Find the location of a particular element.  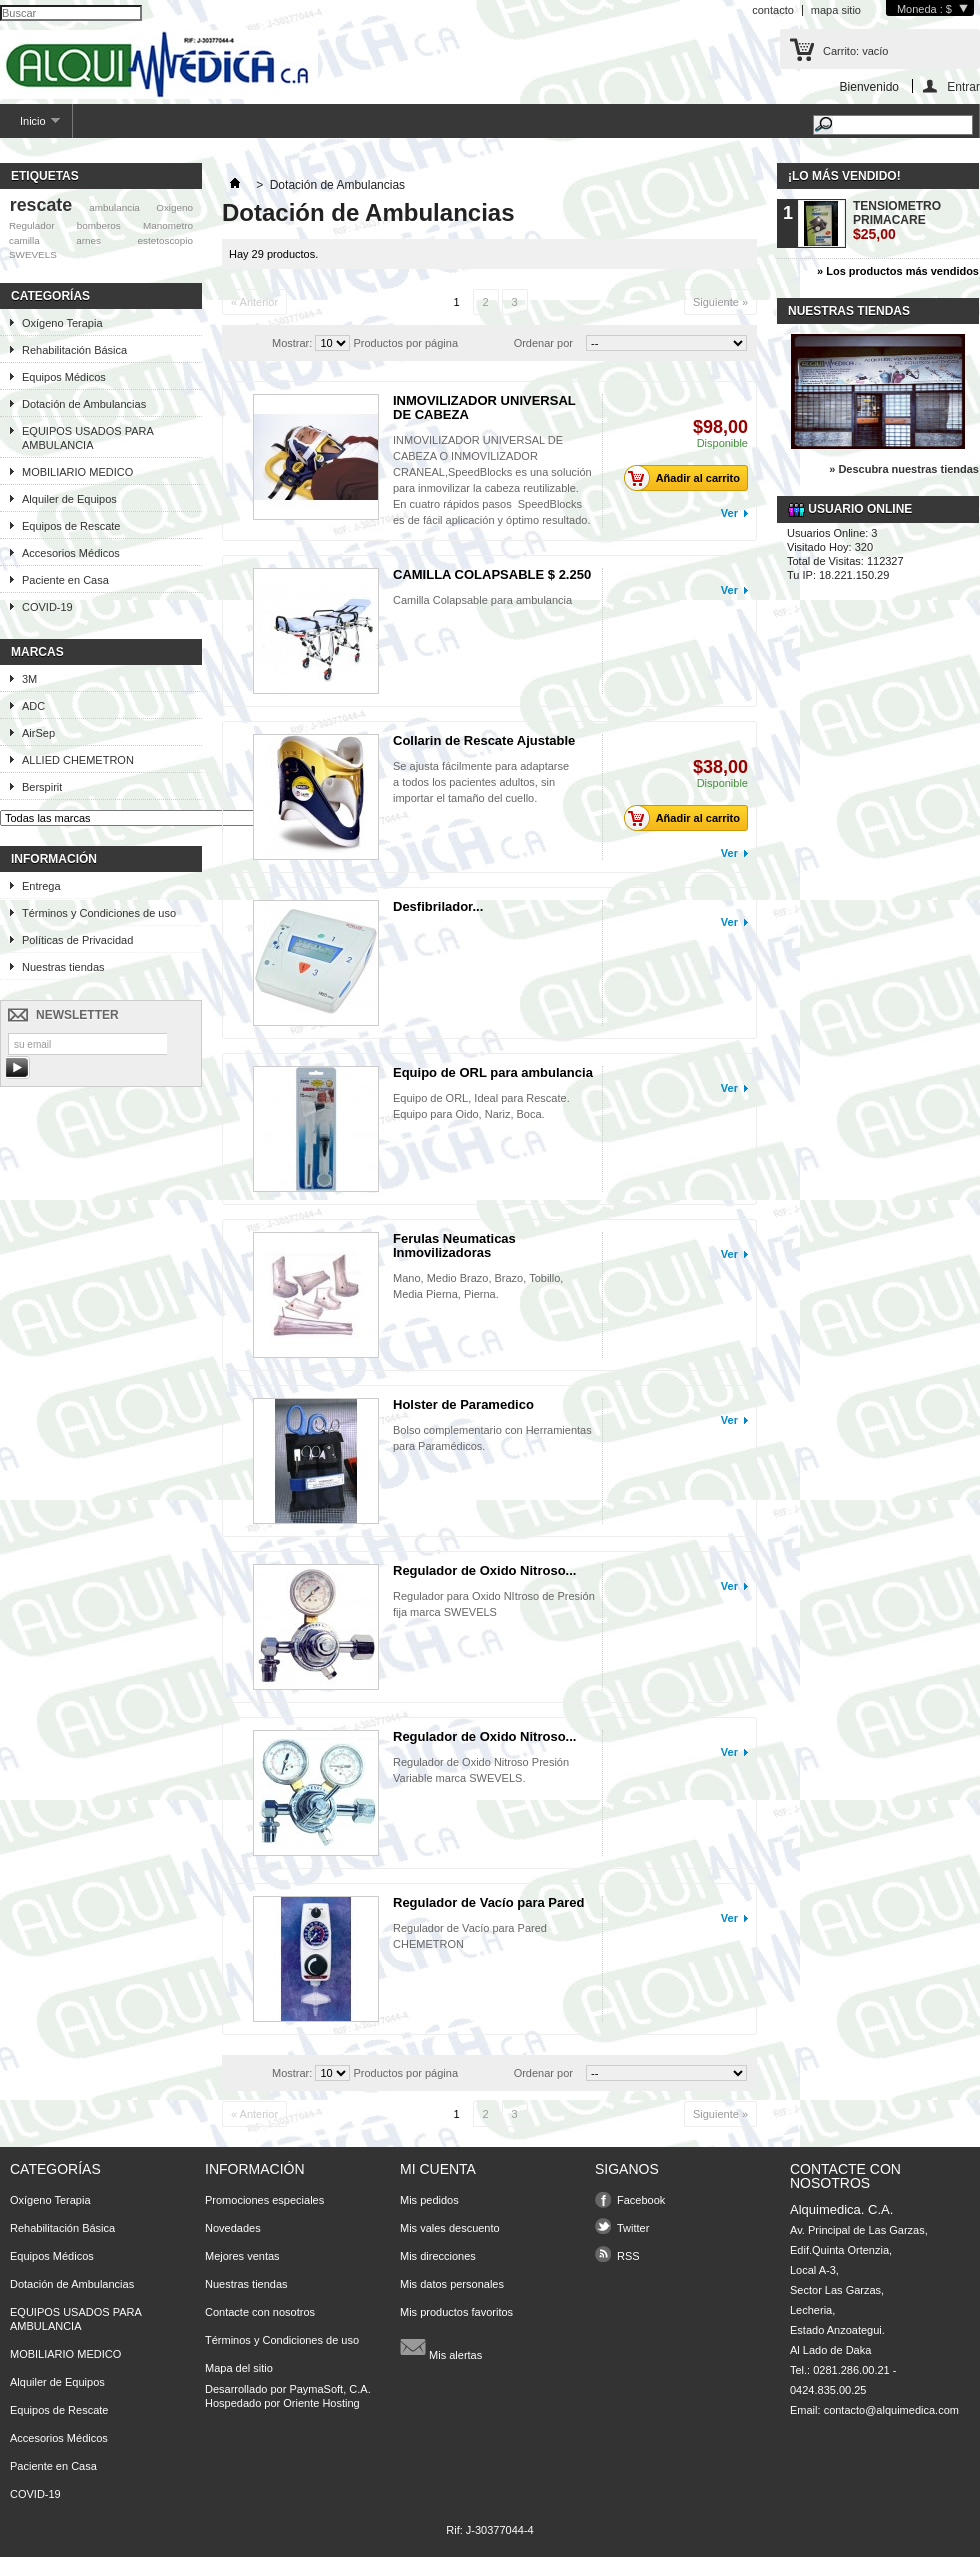

mapa sitio is located at coordinates (836, 10).